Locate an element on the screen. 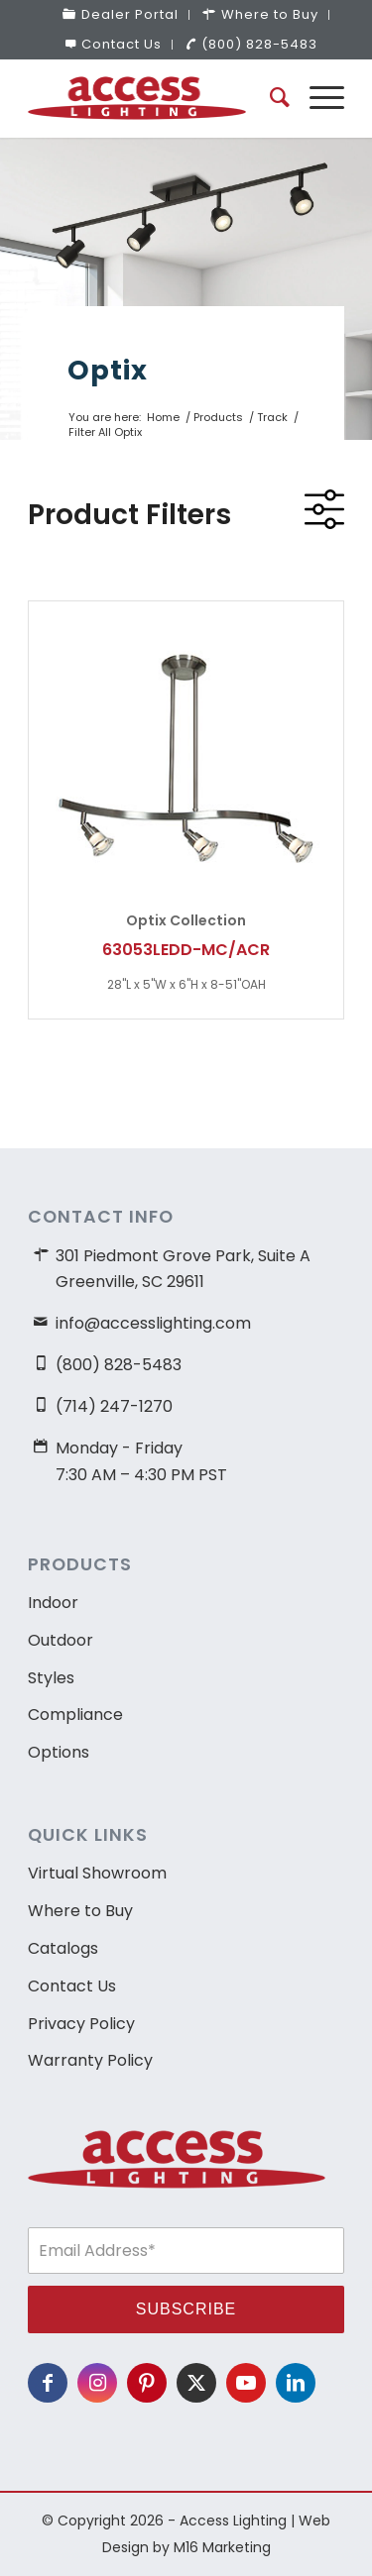  [Link to Pinterest] is located at coordinates (147, 2383).